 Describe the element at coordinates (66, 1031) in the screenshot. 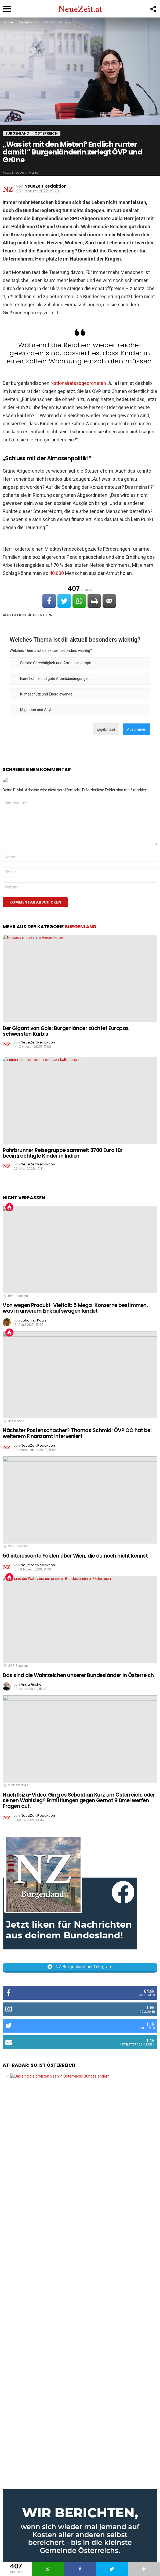

I see `Der Gigant von Gols: Burgenländer züchtet Europas schwersten Kürbis` at that location.